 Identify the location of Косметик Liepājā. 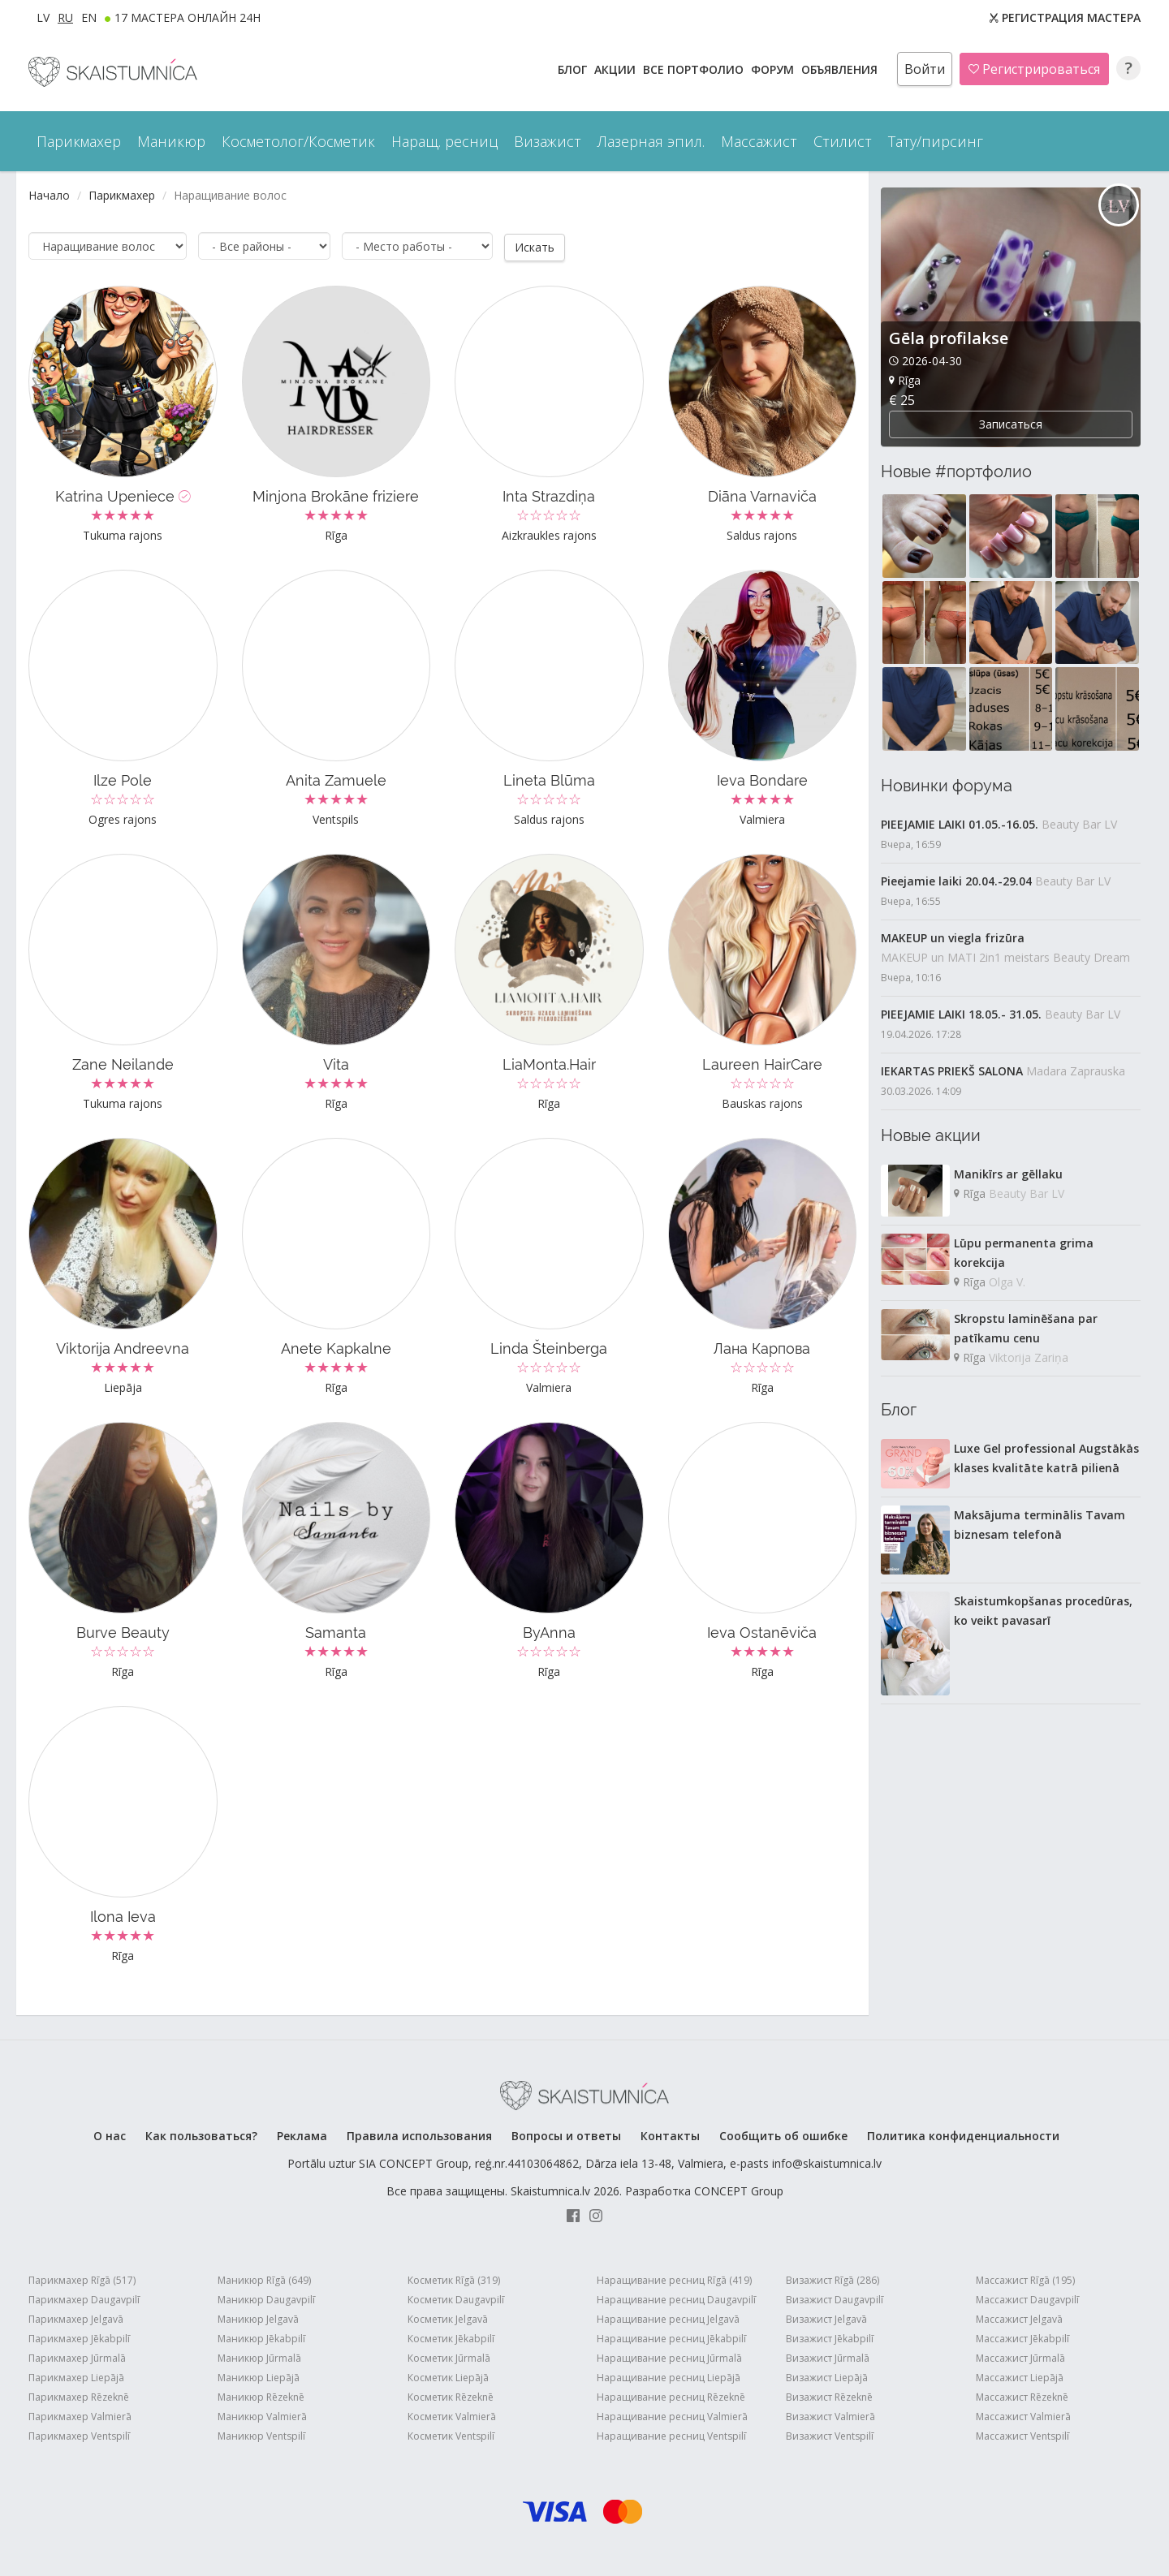
(448, 2377).